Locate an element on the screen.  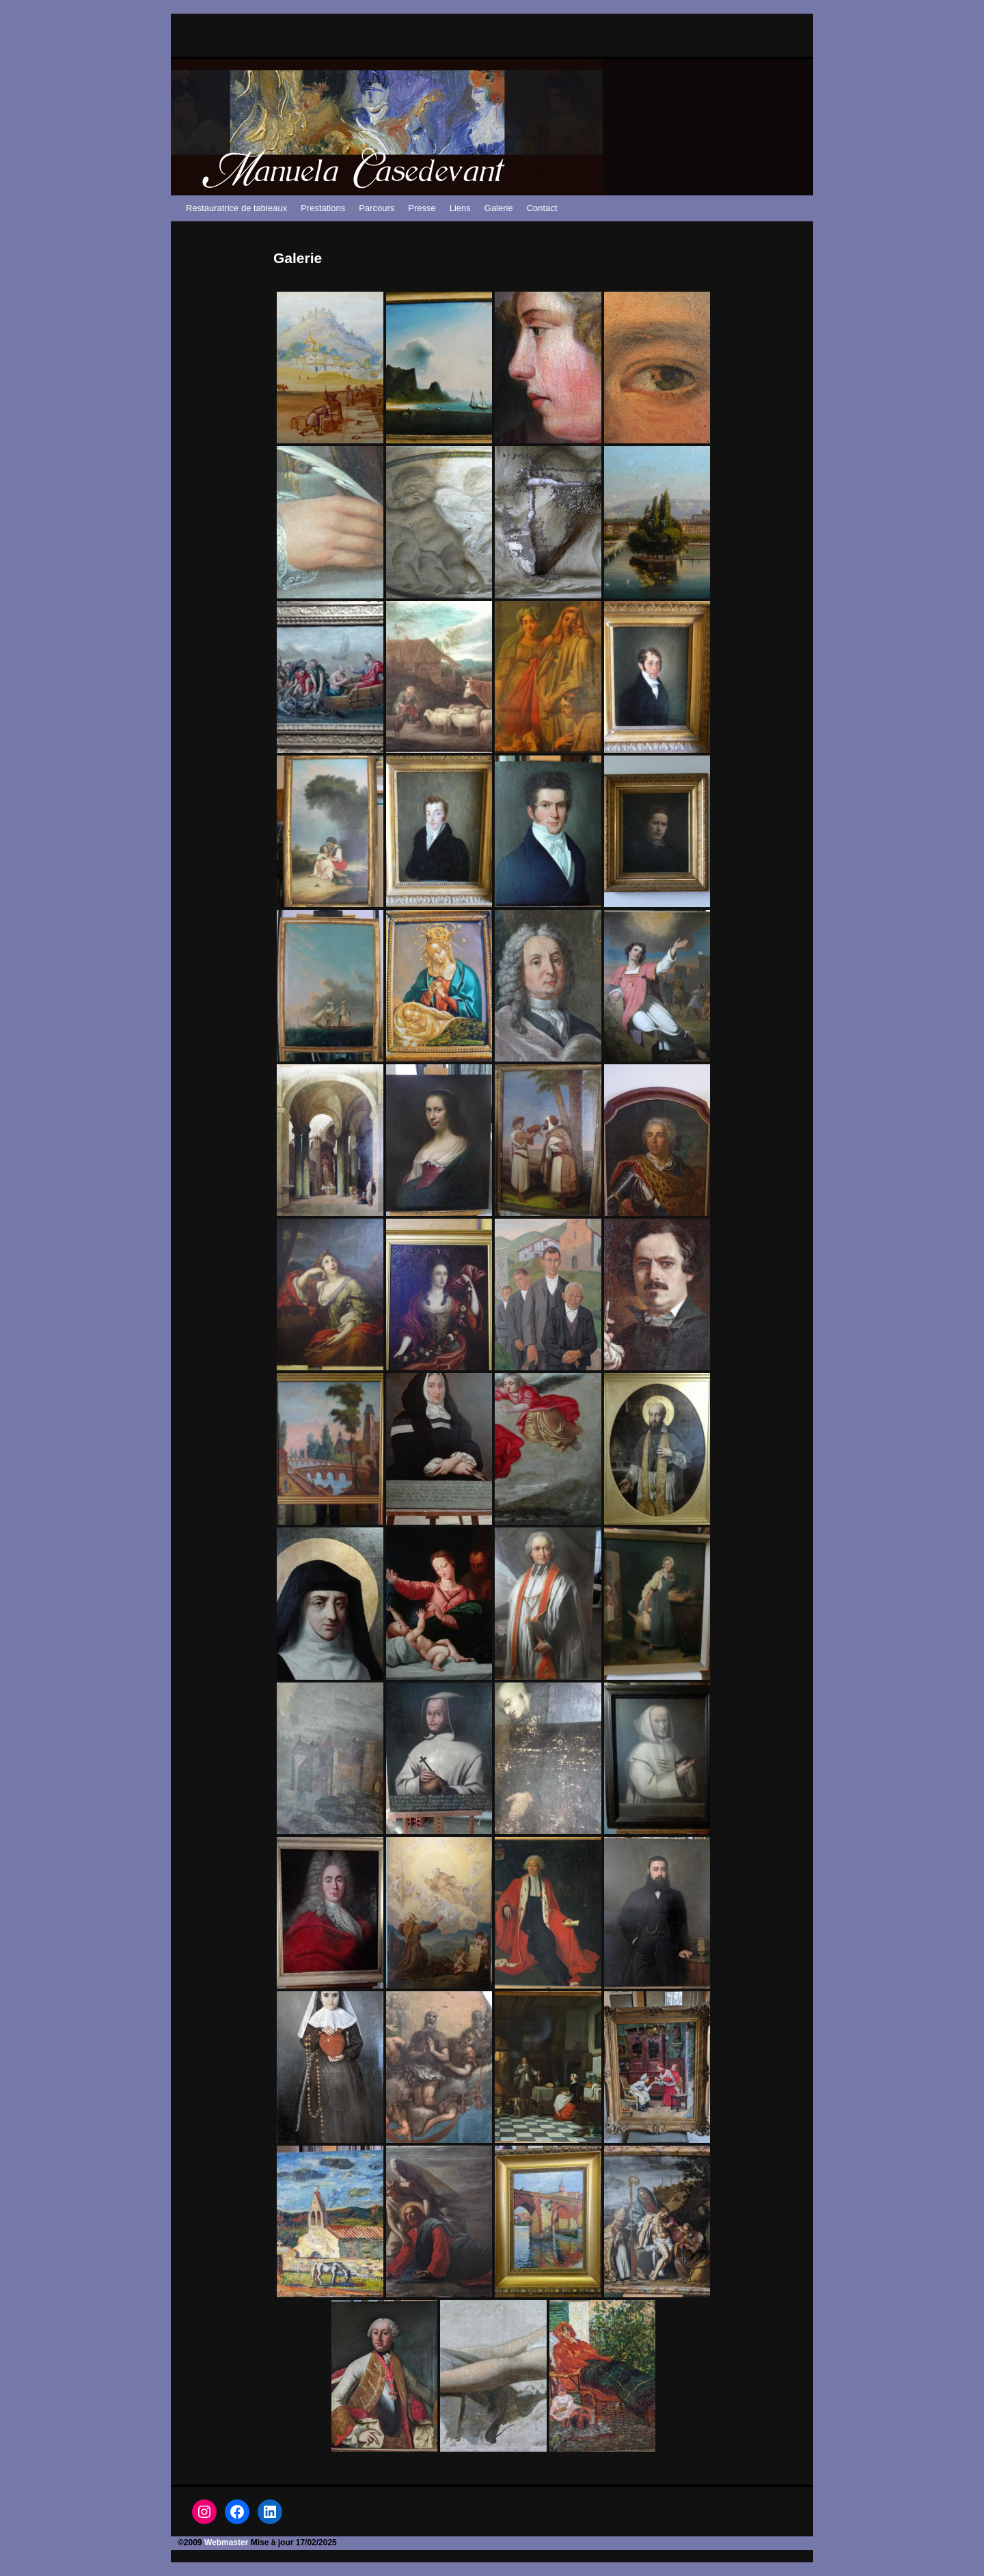
Prestations is located at coordinates (323, 208).